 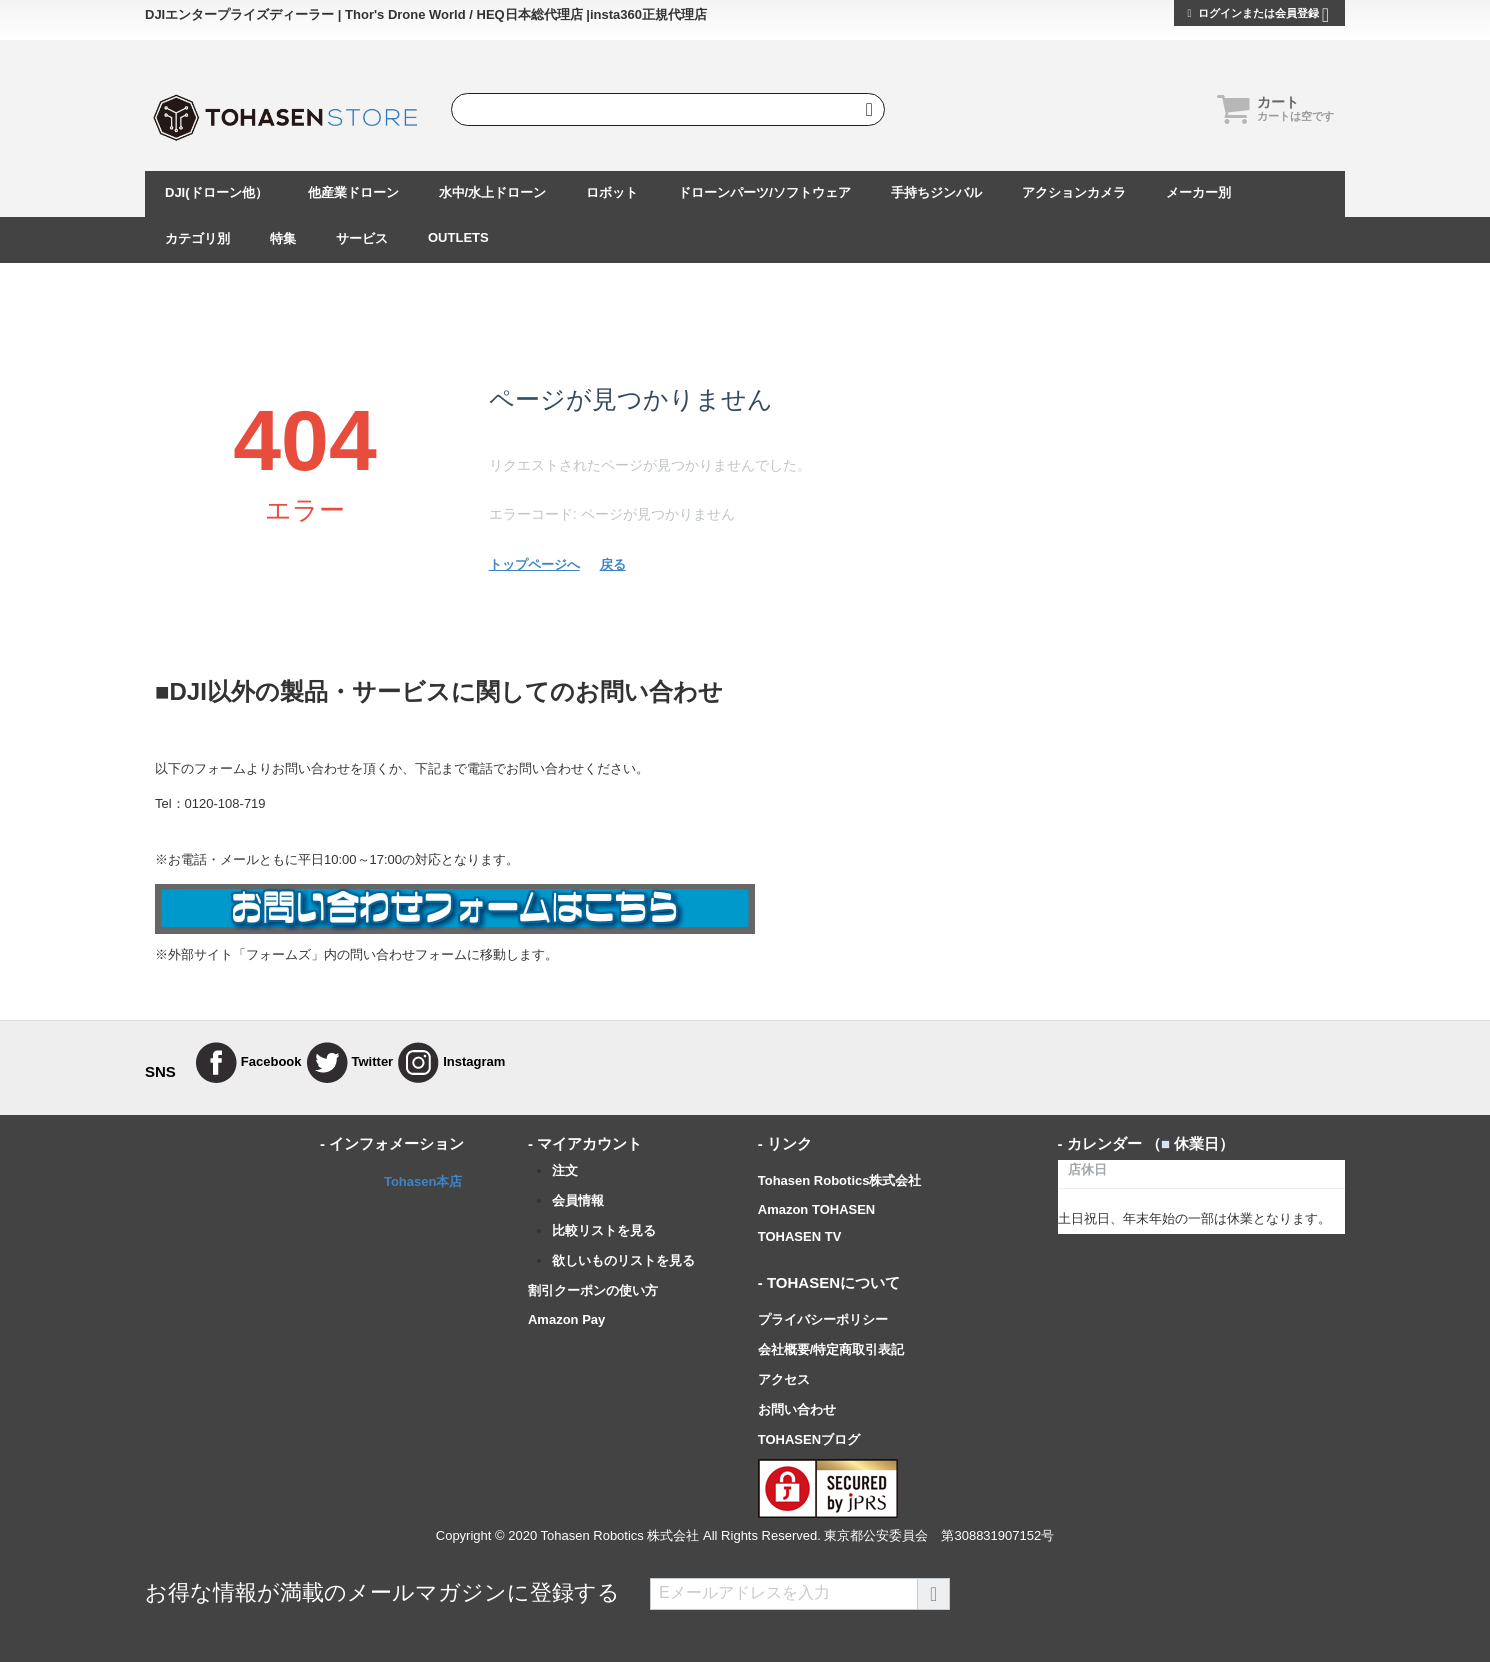 What do you see at coordinates (1074, 192) in the screenshot?
I see `アクションカメラ` at bounding box center [1074, 192].